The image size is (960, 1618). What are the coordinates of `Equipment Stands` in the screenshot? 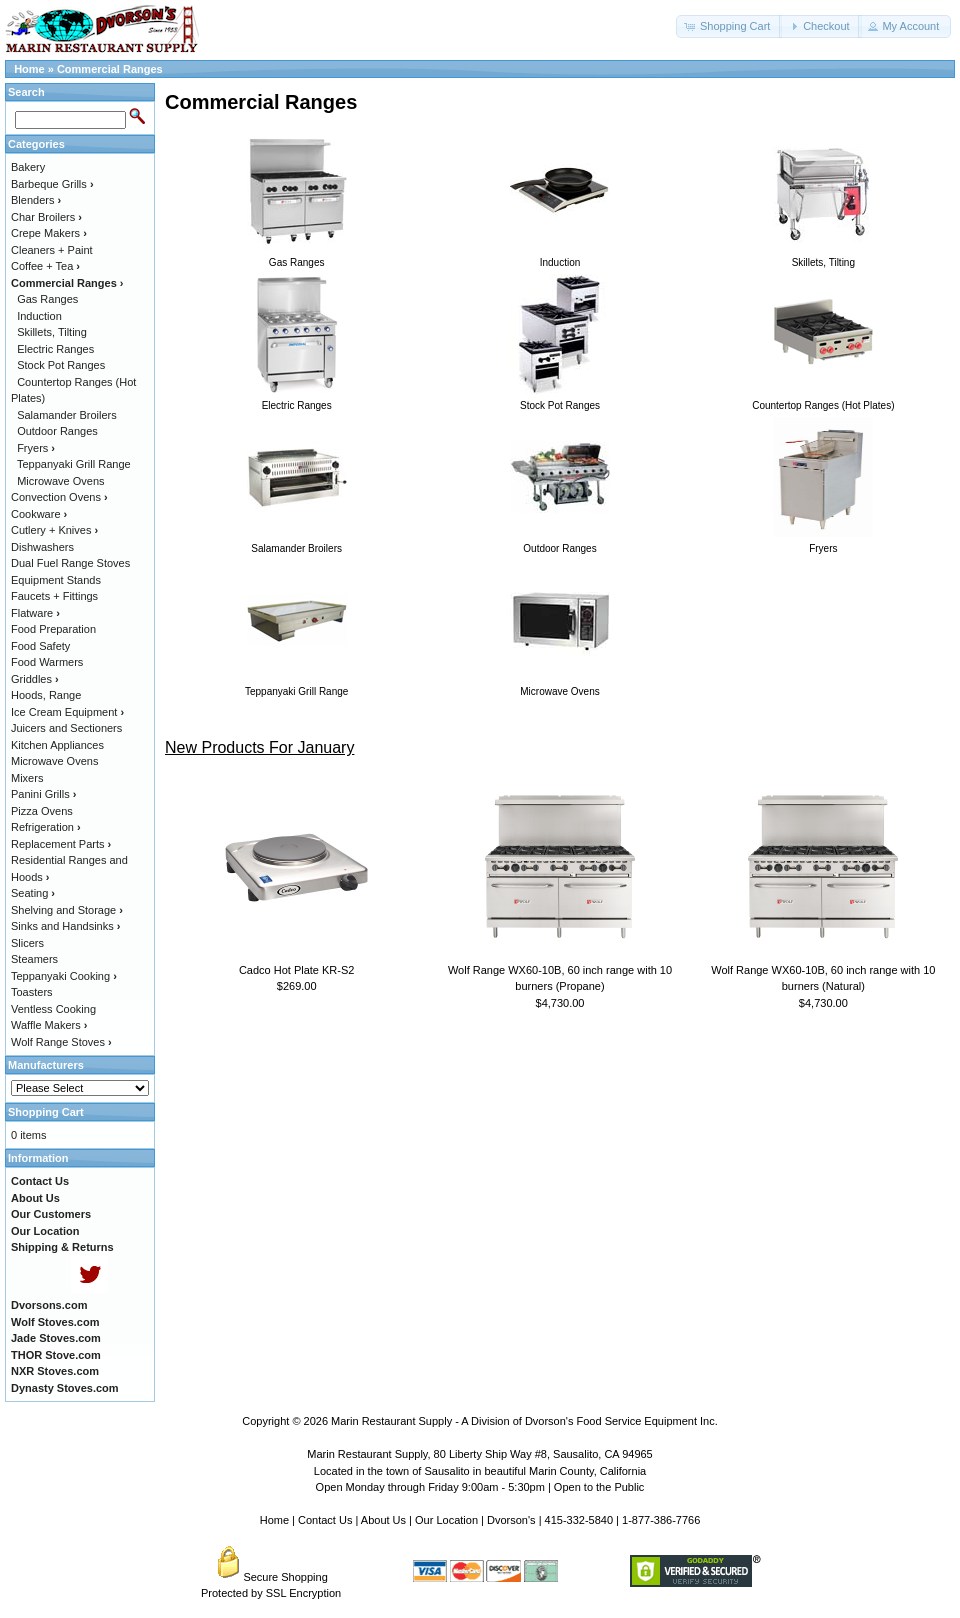 It's located at (56, 580).